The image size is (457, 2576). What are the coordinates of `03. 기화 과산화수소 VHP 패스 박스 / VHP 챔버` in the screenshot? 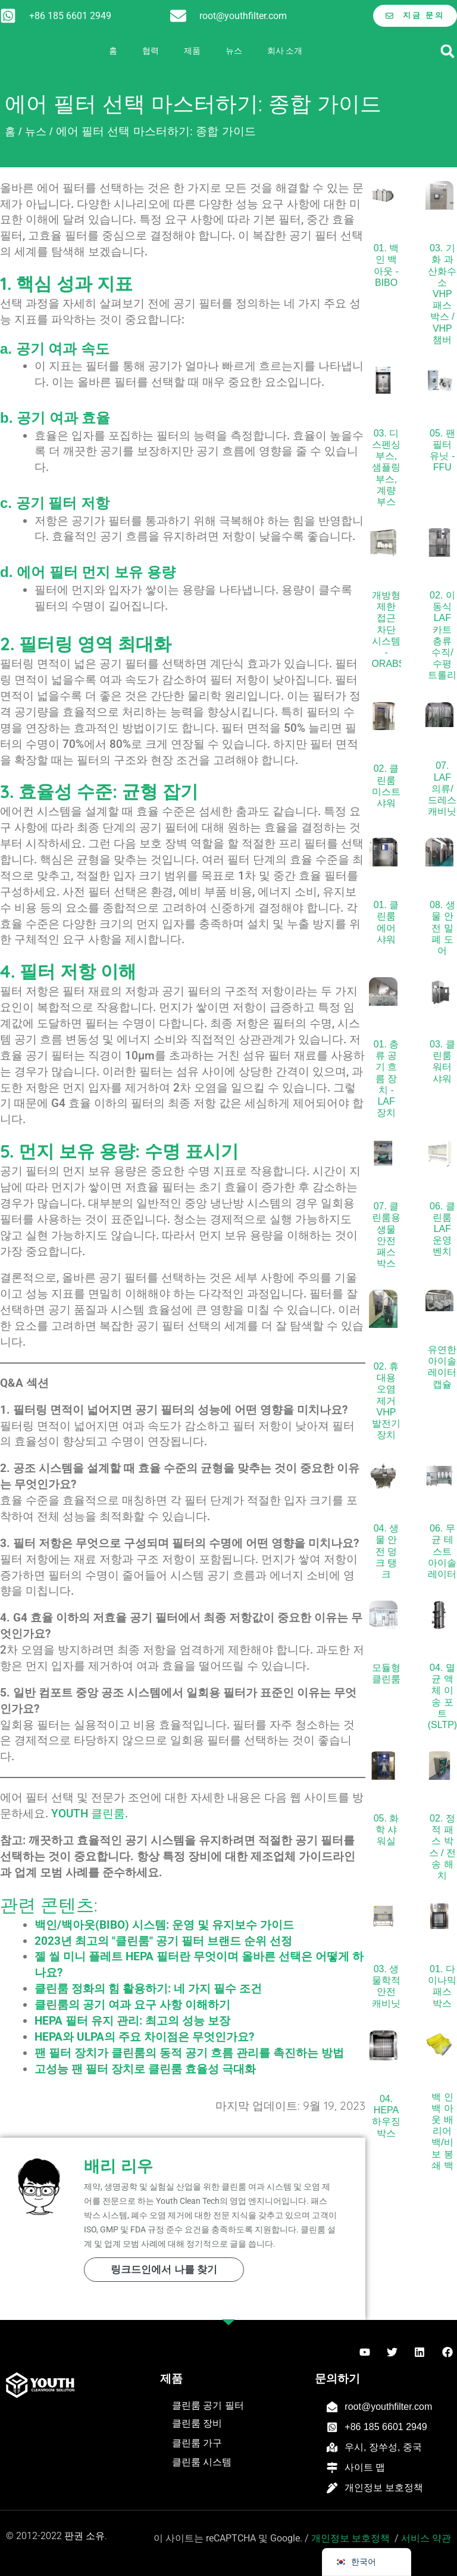 It's located at (442, 294).